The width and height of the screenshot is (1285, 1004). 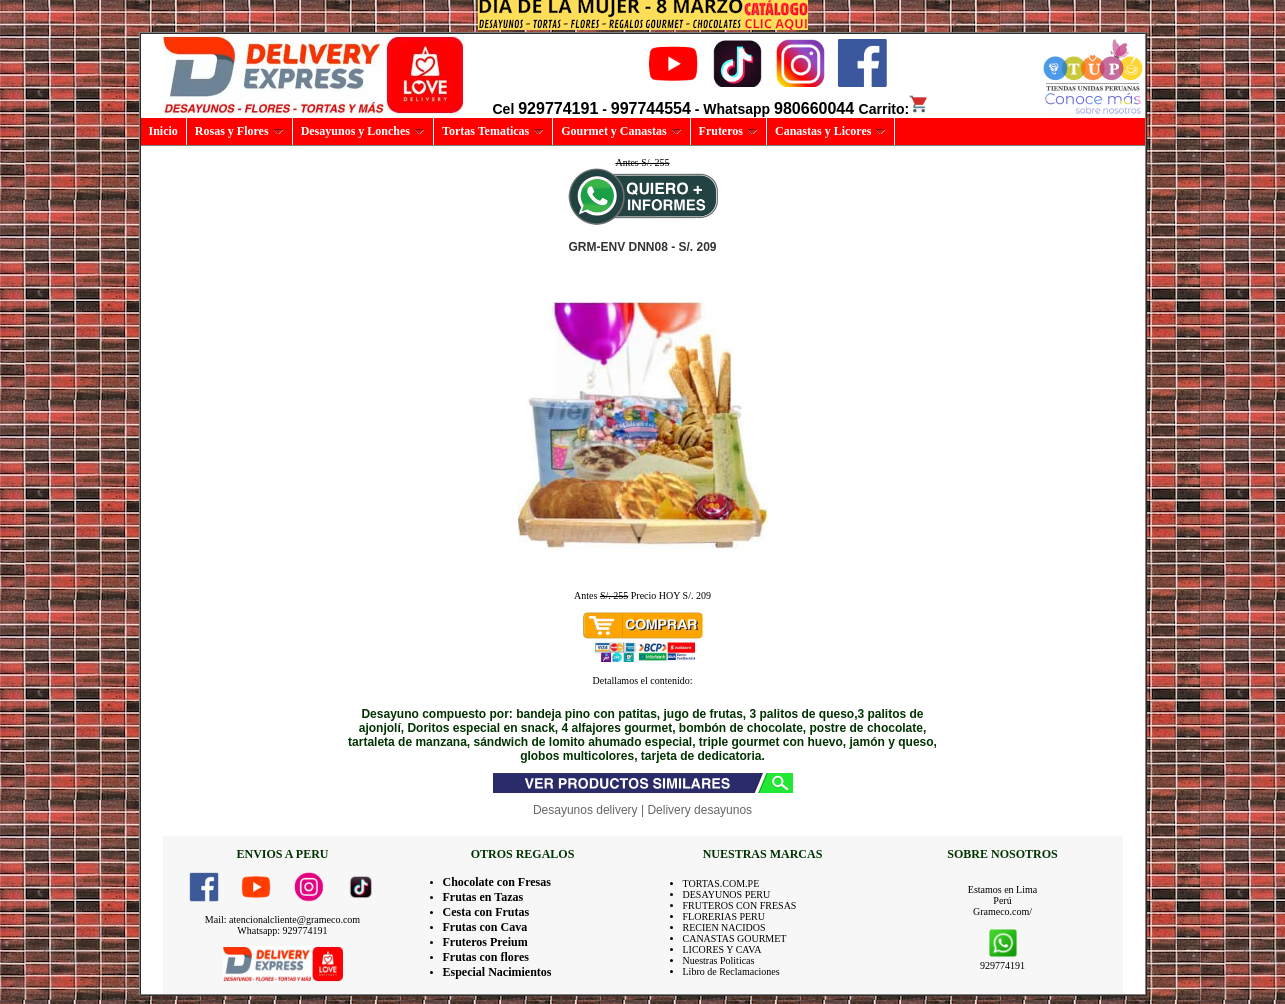 I want to click on Fruteros Preium, so click(x=485, y=942).